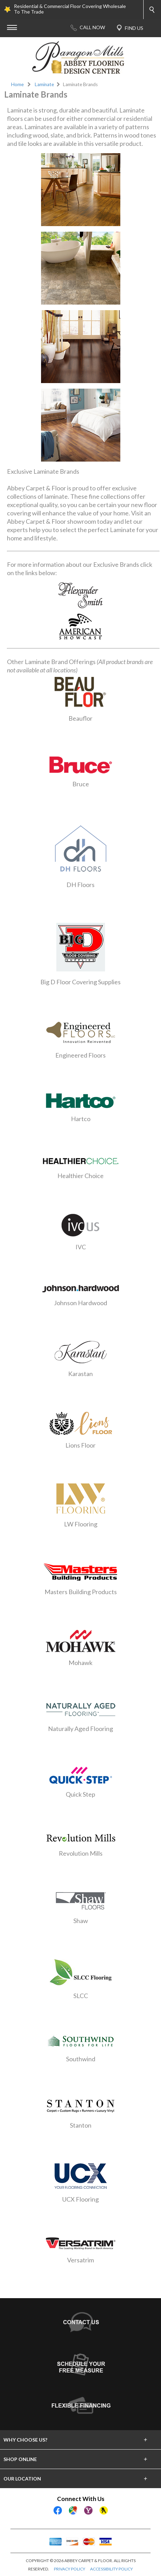 Image resolution: width=161 pixels, height=2576 pixels. Describe the element at coordinates (17, 84) in the screenshot. I see `Home` at that location.